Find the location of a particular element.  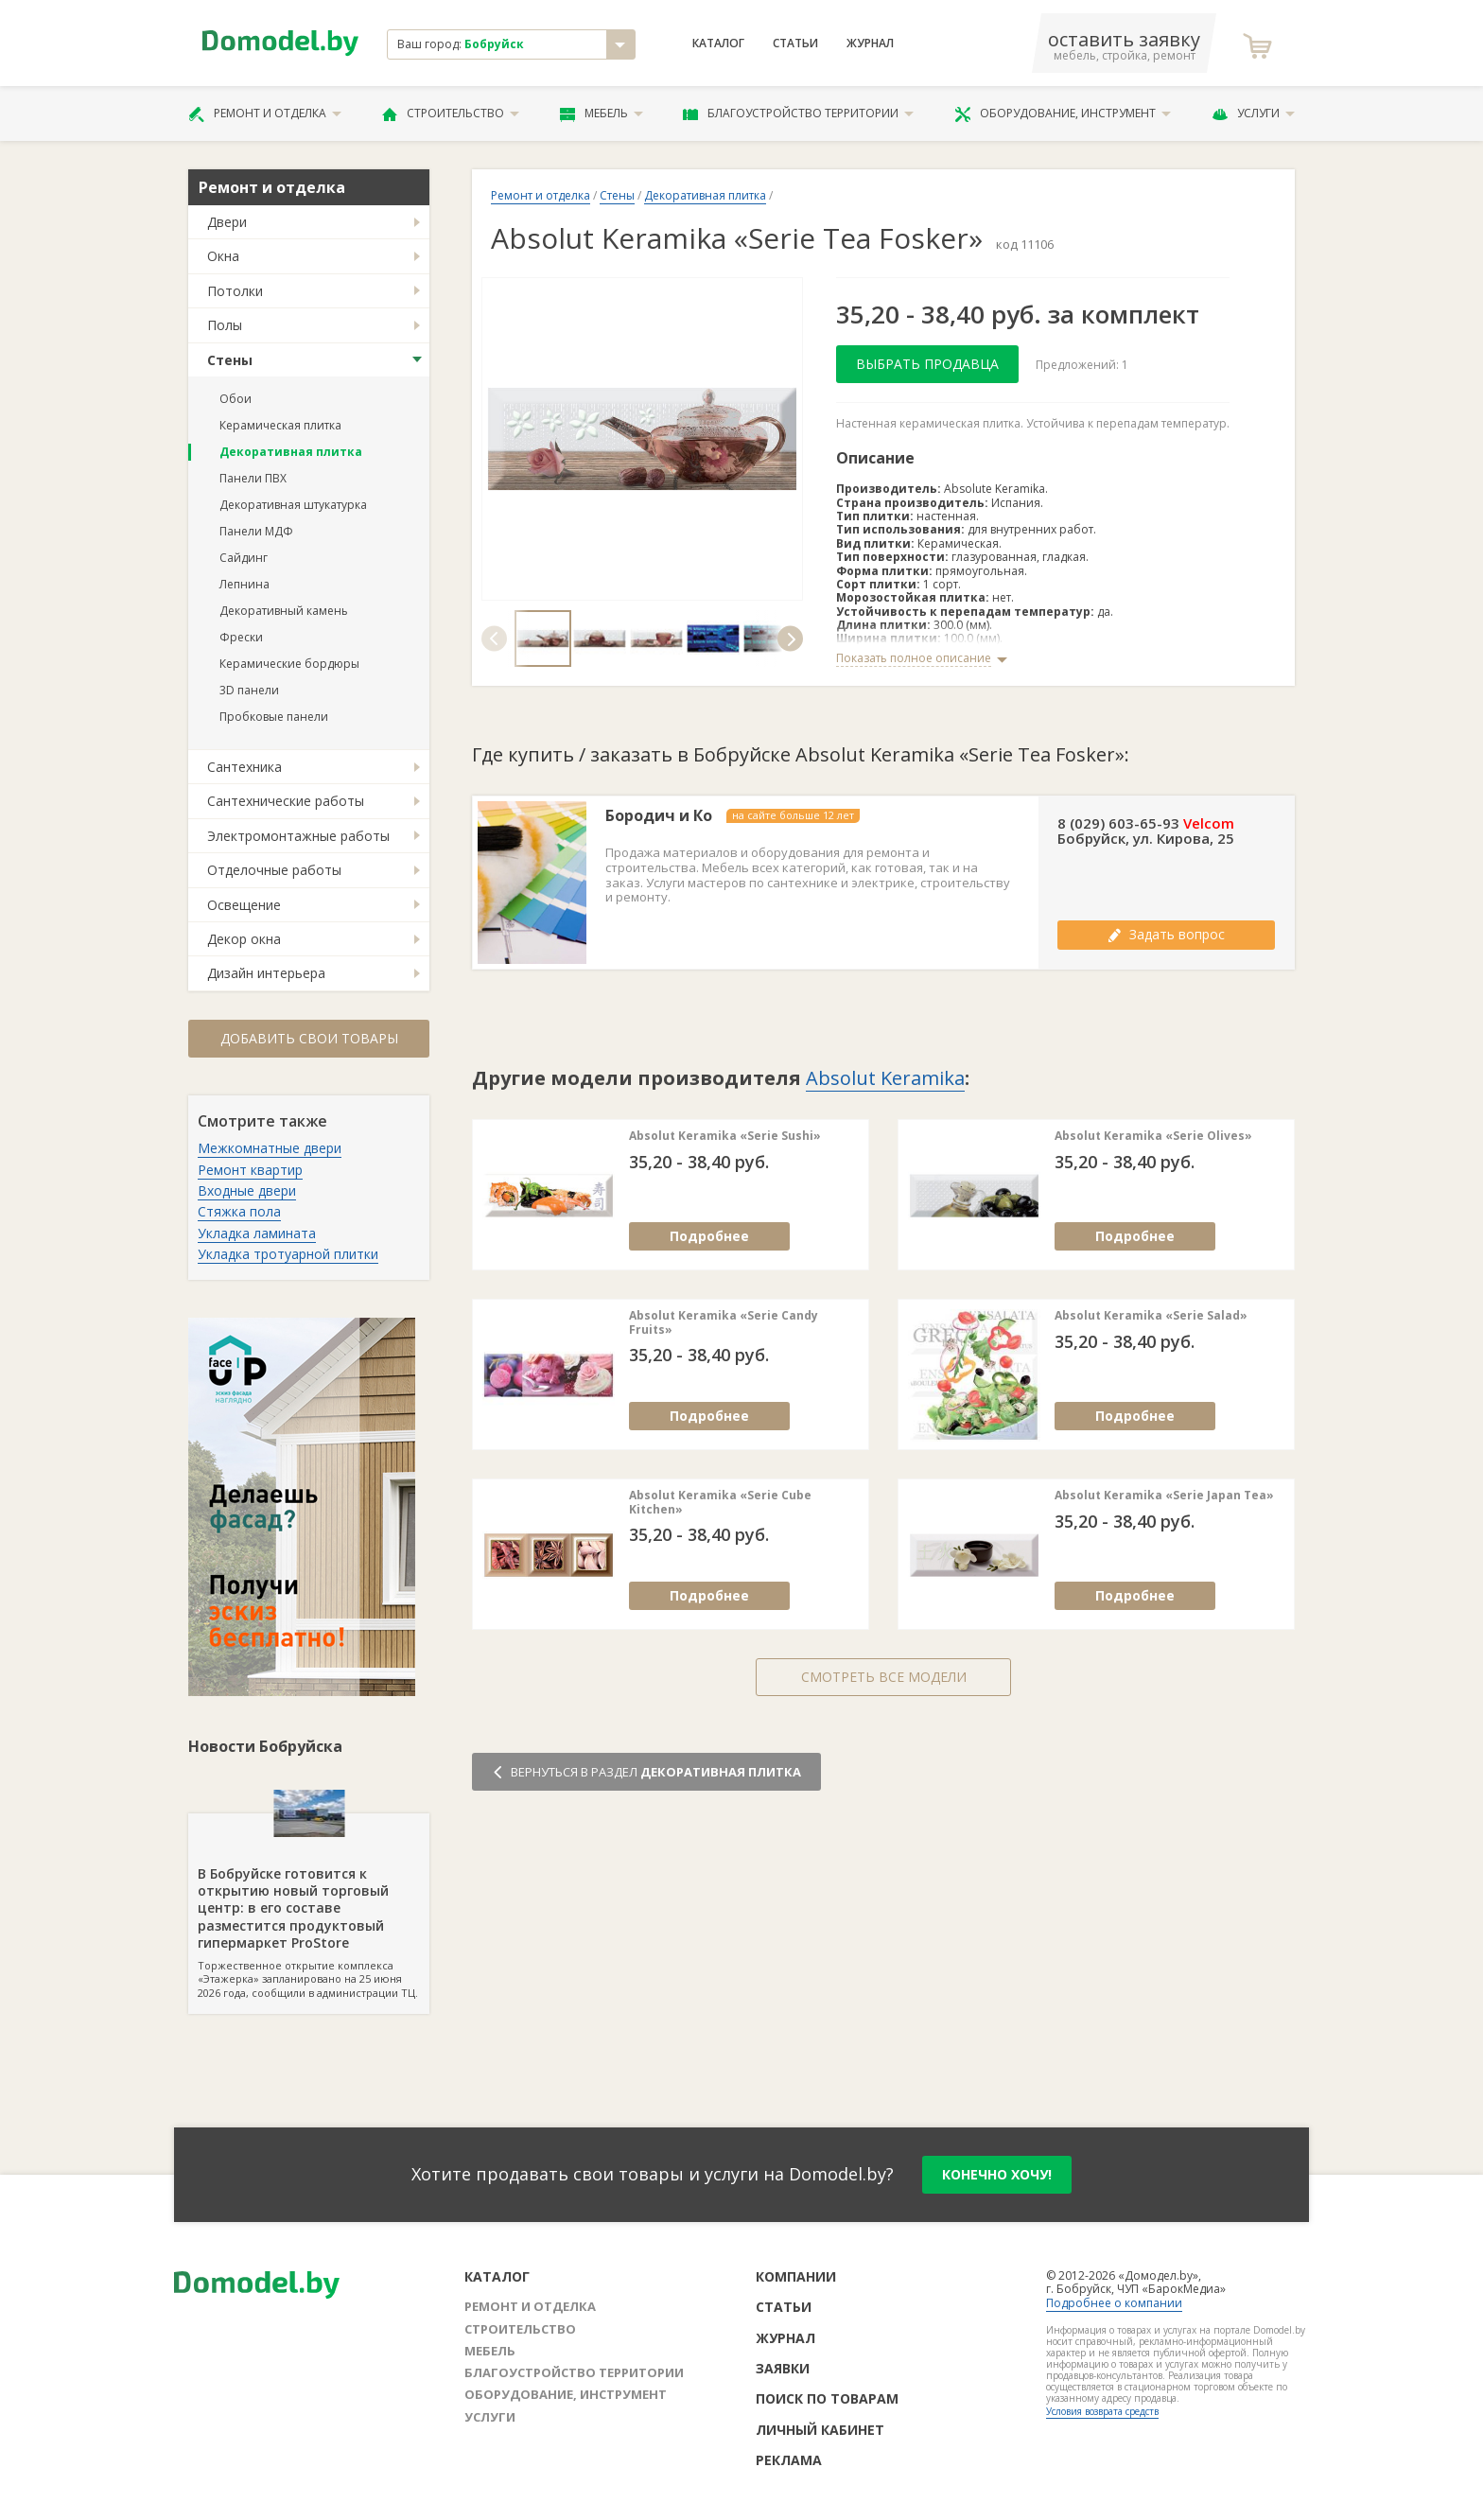

Задать вопрос is located at coordinates (1166, 934).